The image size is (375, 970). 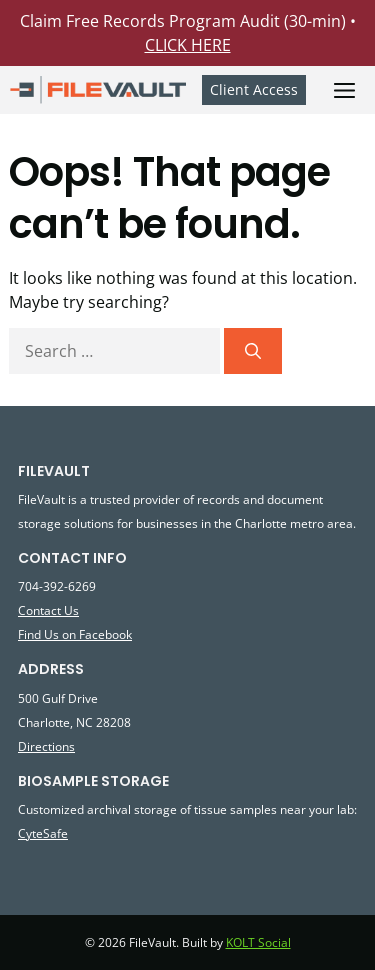 I want to click on CLICK HERE, so click(x=188, y=45).